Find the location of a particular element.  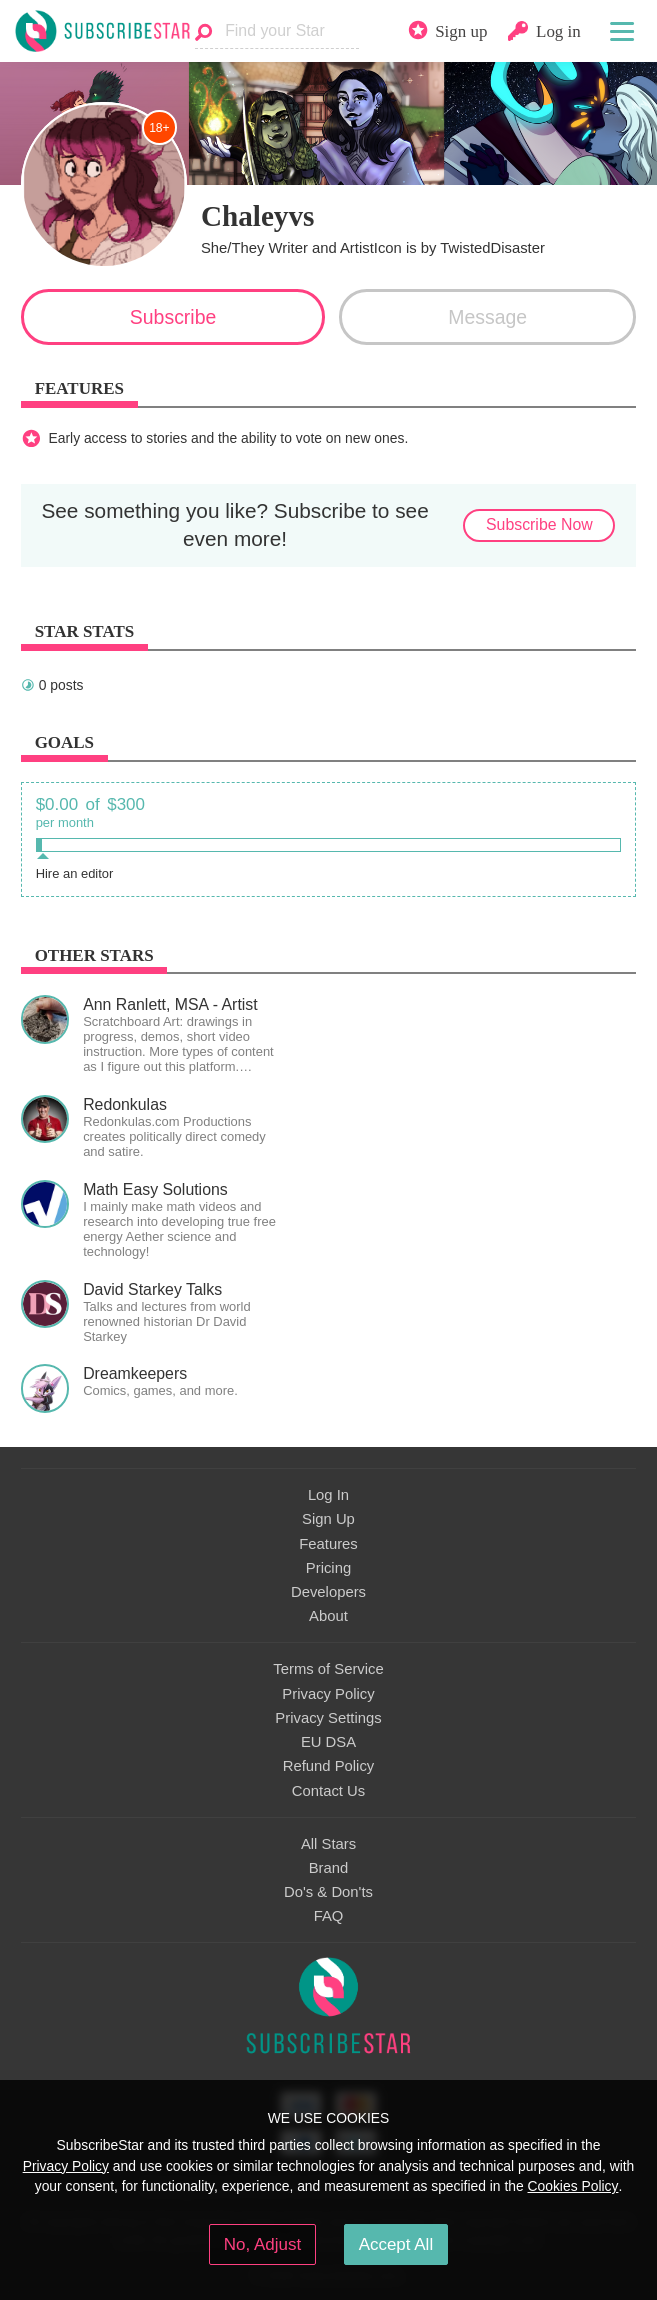

Features is located at coordinates (328, 1544).